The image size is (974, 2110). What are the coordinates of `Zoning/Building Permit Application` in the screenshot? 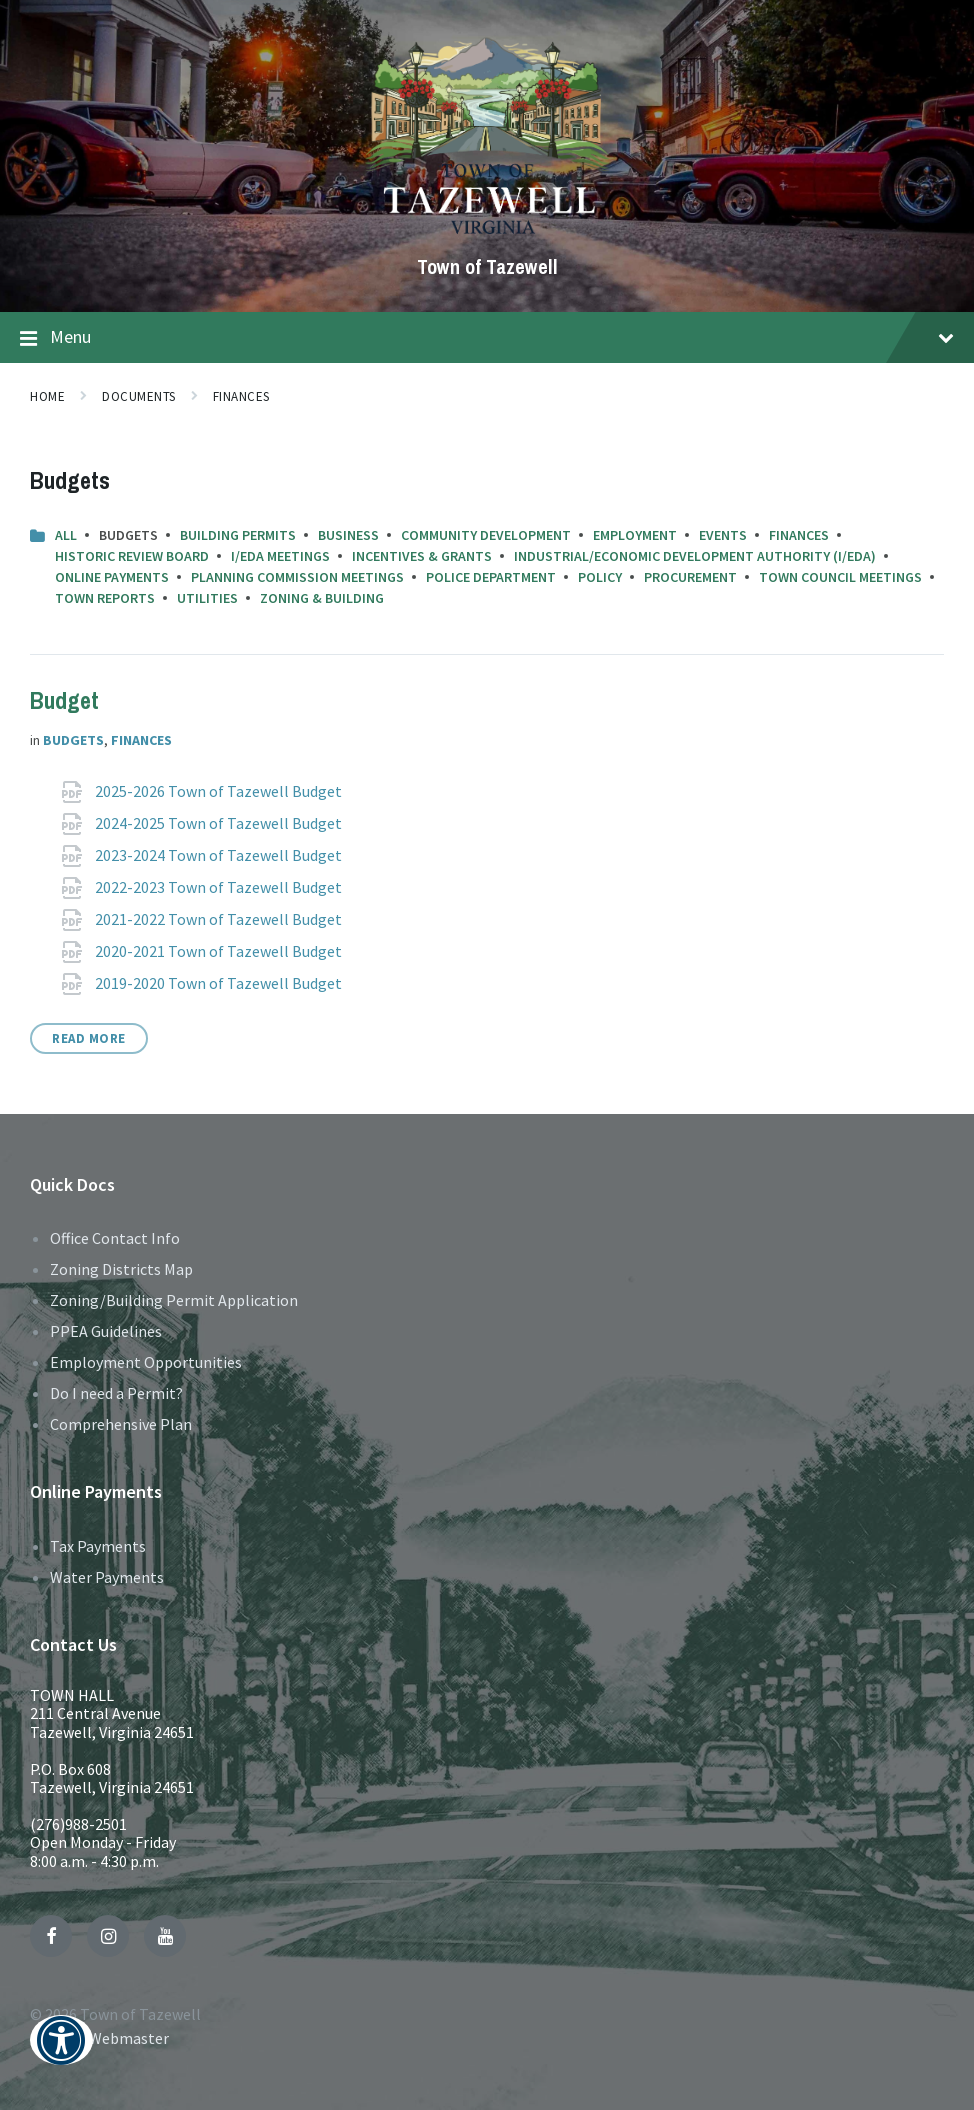 It's located at (174, 1300).